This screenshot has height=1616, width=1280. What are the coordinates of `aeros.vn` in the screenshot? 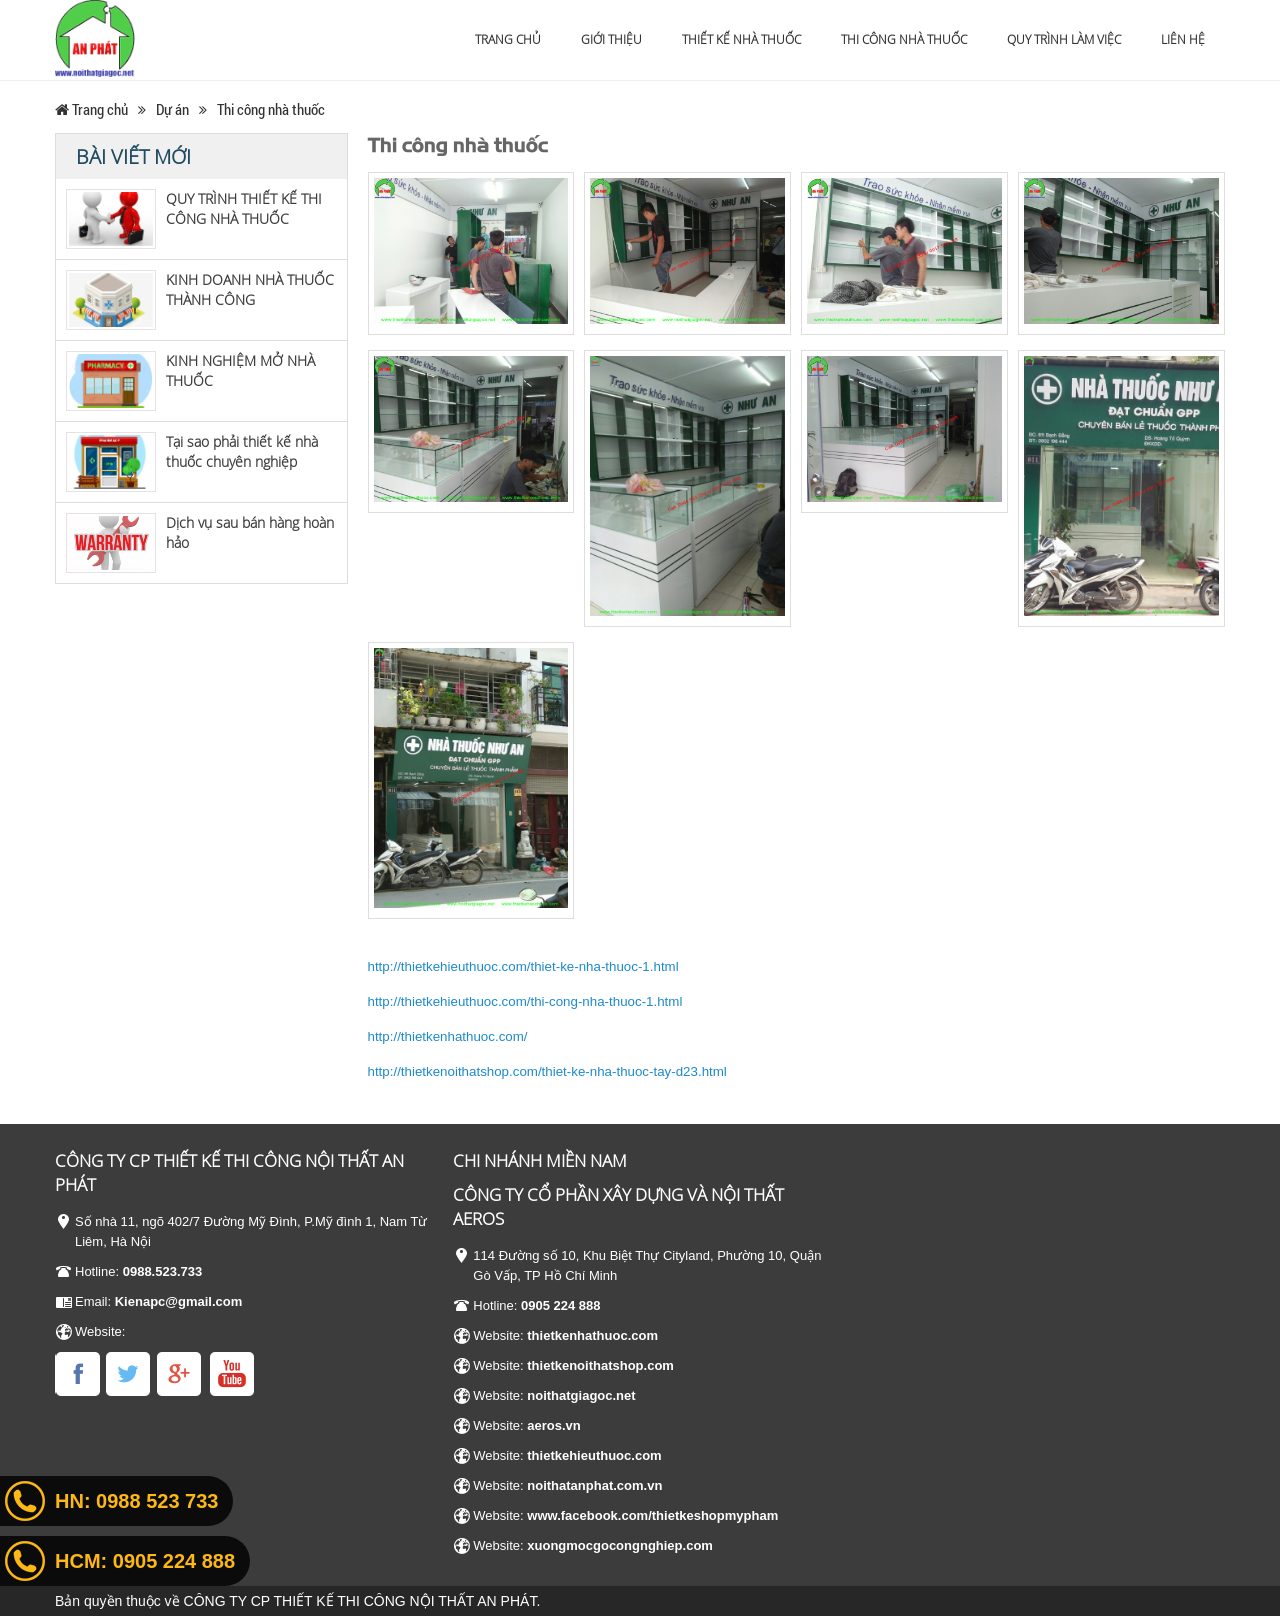 It's located at (553, 1425).